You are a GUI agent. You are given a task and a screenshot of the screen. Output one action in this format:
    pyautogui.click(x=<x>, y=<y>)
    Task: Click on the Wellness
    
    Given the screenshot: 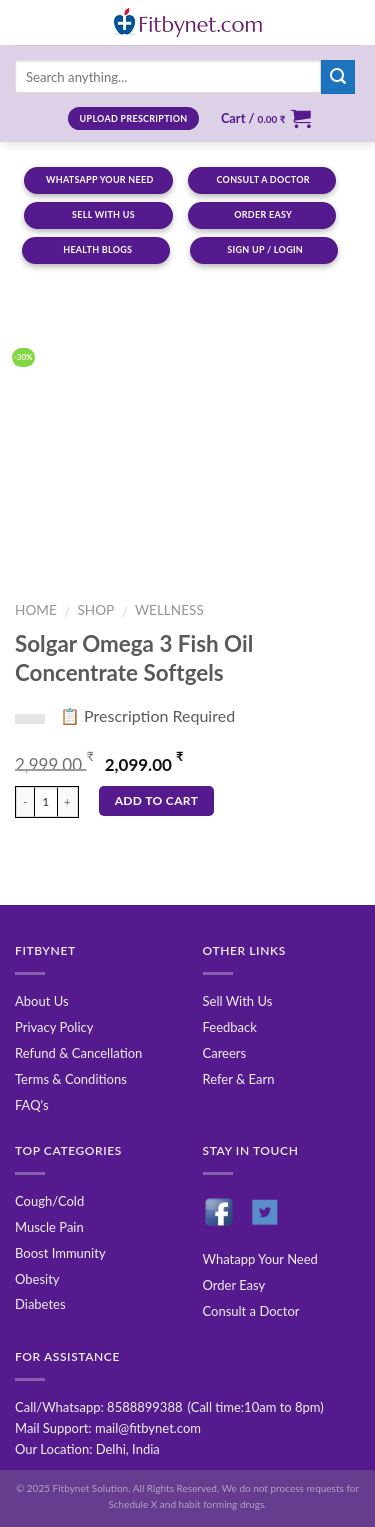 What is the action you would take?
    pyautogui.click(x=169, y=610)
    